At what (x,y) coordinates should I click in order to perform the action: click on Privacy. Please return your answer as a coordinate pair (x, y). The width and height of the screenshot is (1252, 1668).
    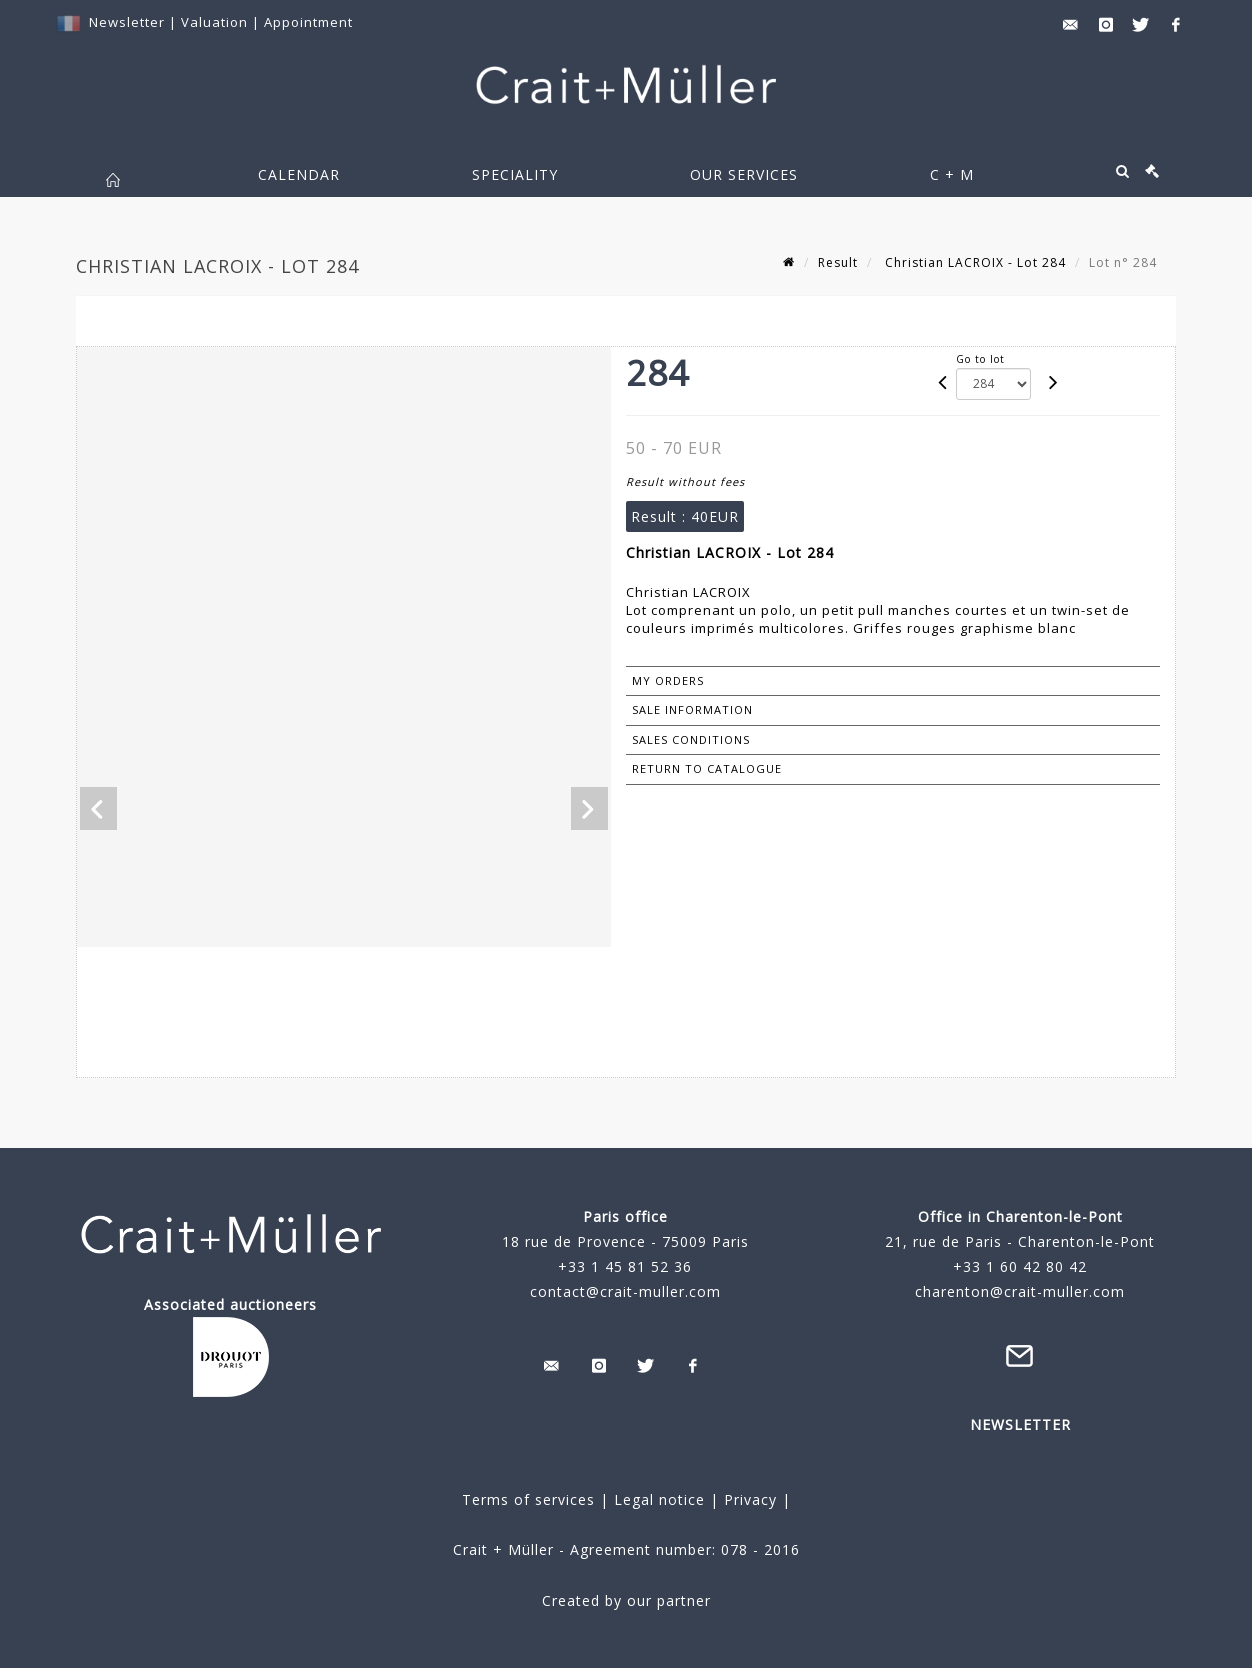
    Looking at the image, I should click on (748, 1499).